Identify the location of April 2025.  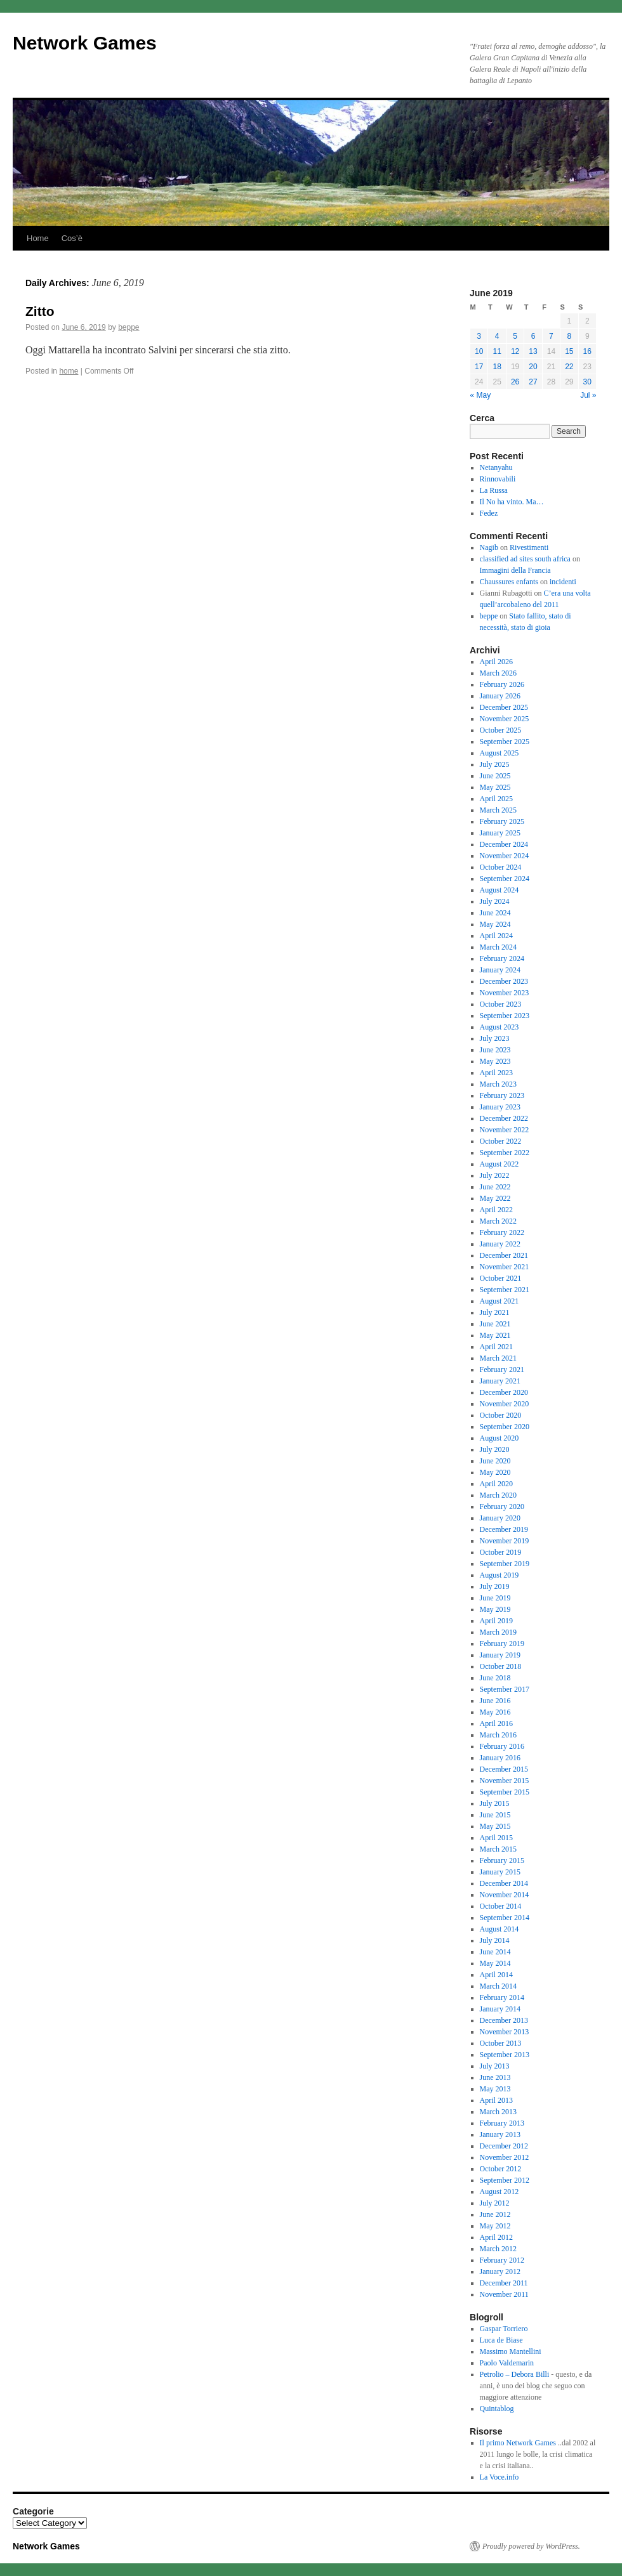
(496, 798).